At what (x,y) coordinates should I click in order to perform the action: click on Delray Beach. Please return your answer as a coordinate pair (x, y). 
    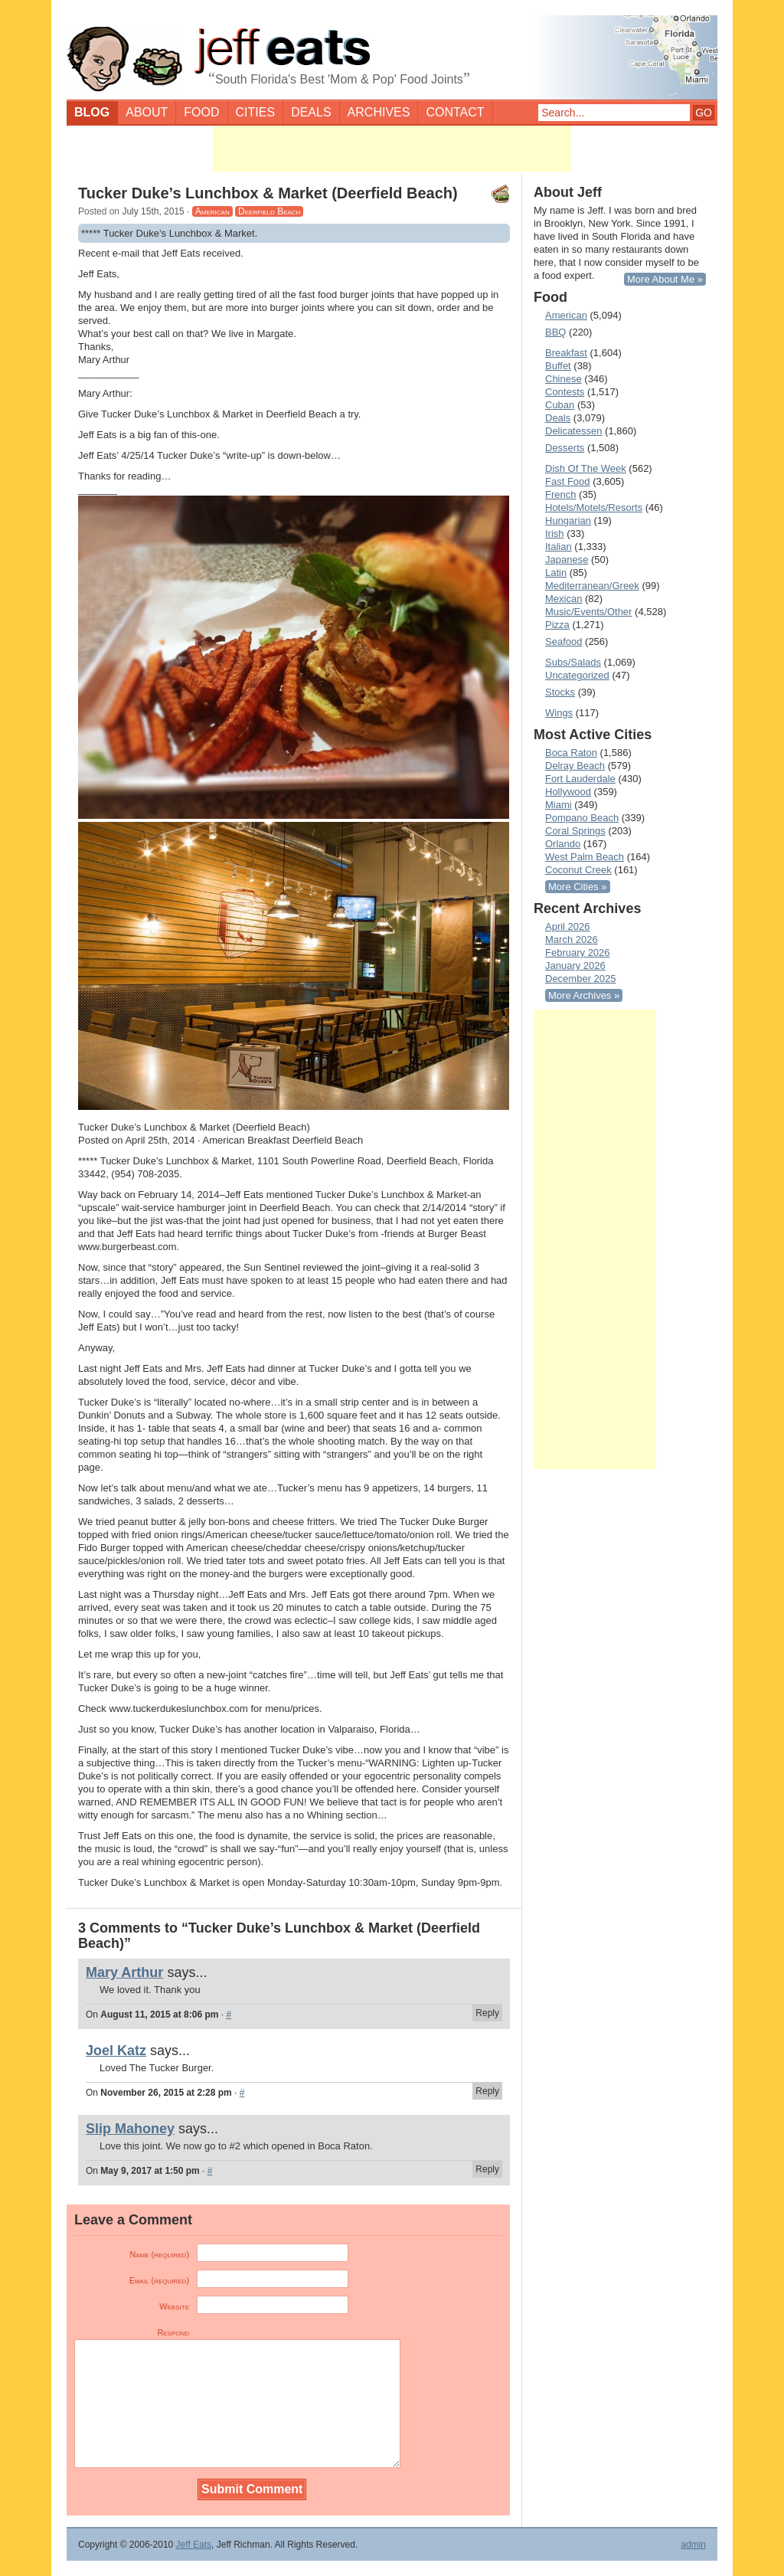
    Looking at the image, I should click on (575, 765).